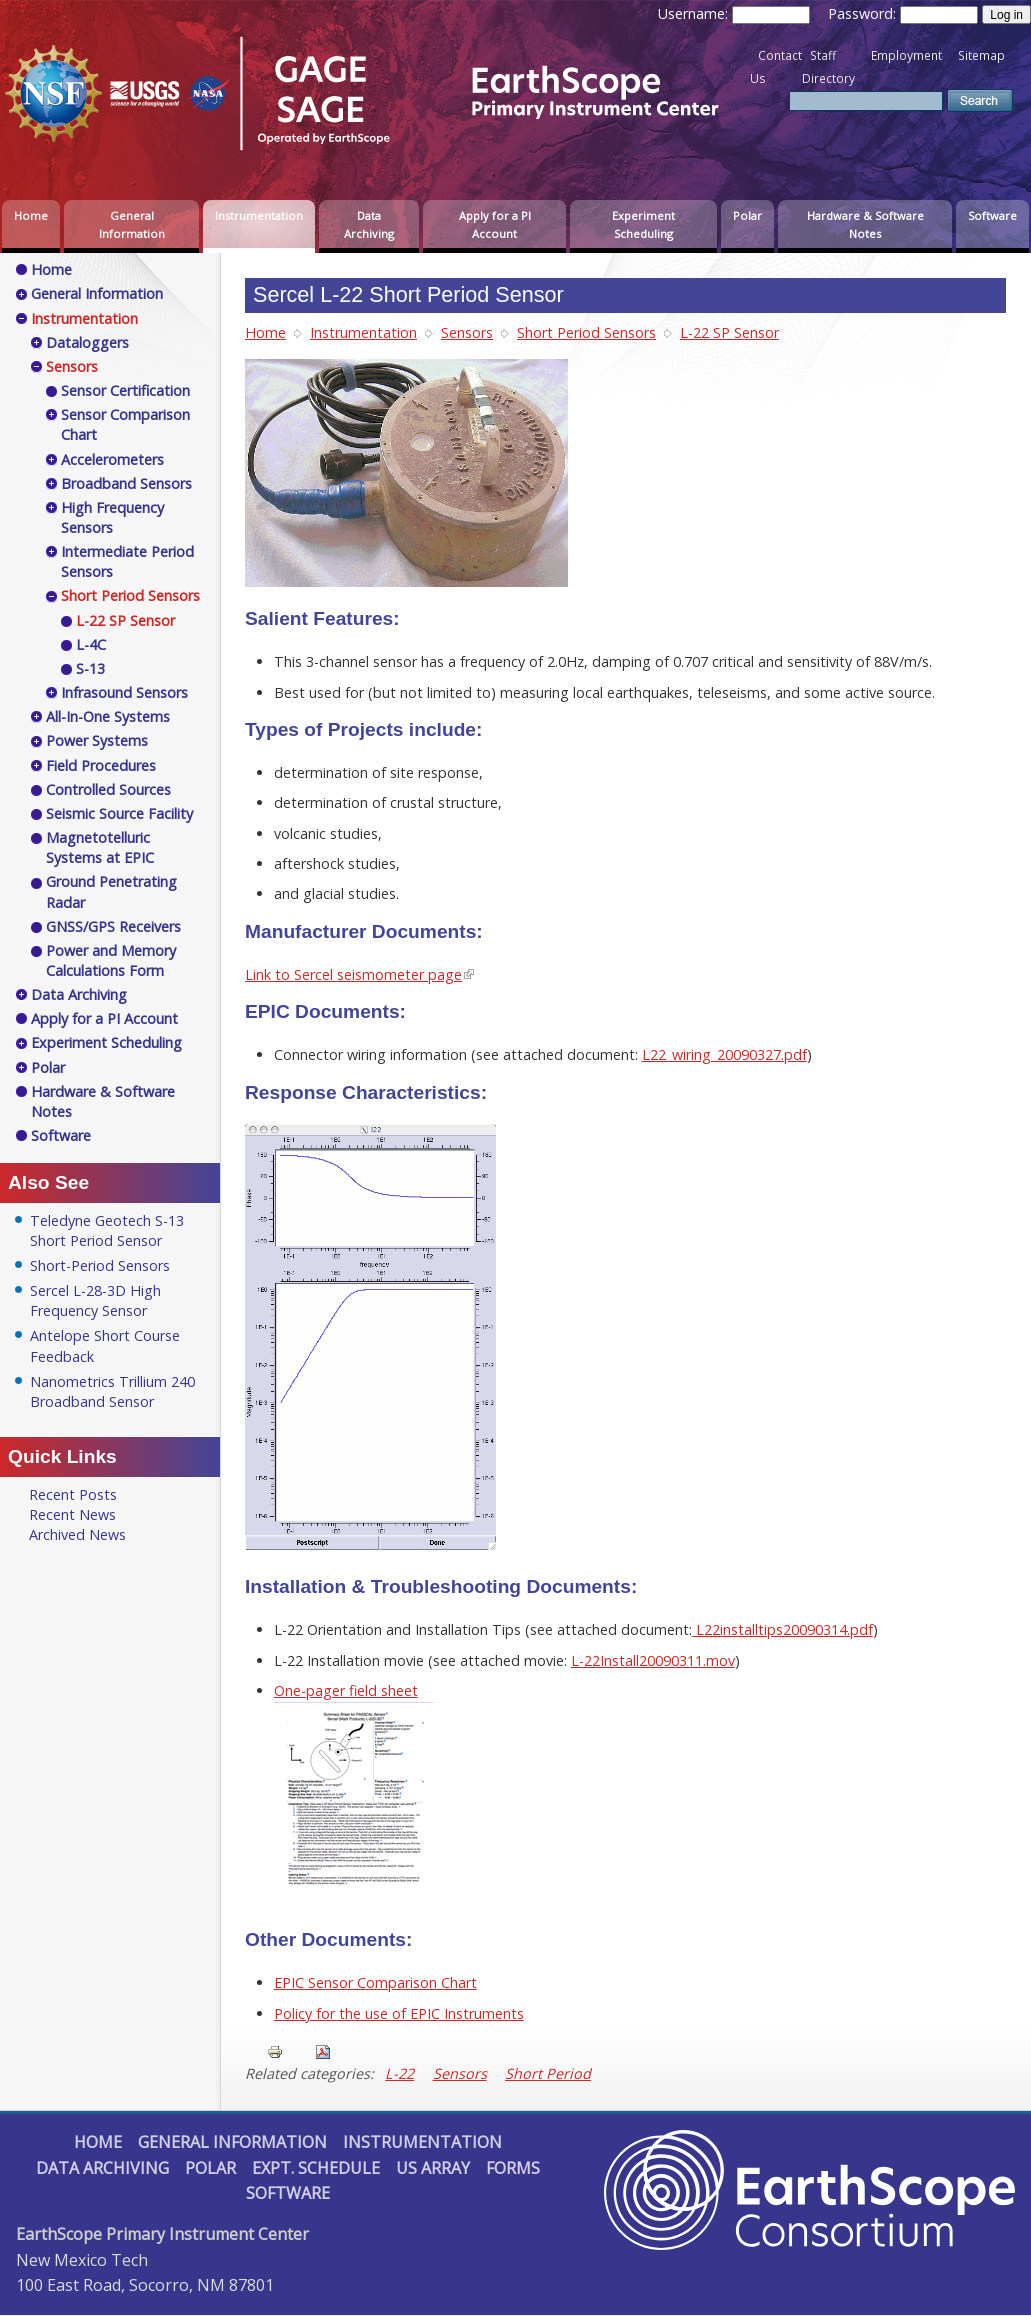 The width and height of the screenshot is (1031, 2316). Describe the element at coordinates (125, 390) in the screenshot. I see `Sensor Certification` at that location.